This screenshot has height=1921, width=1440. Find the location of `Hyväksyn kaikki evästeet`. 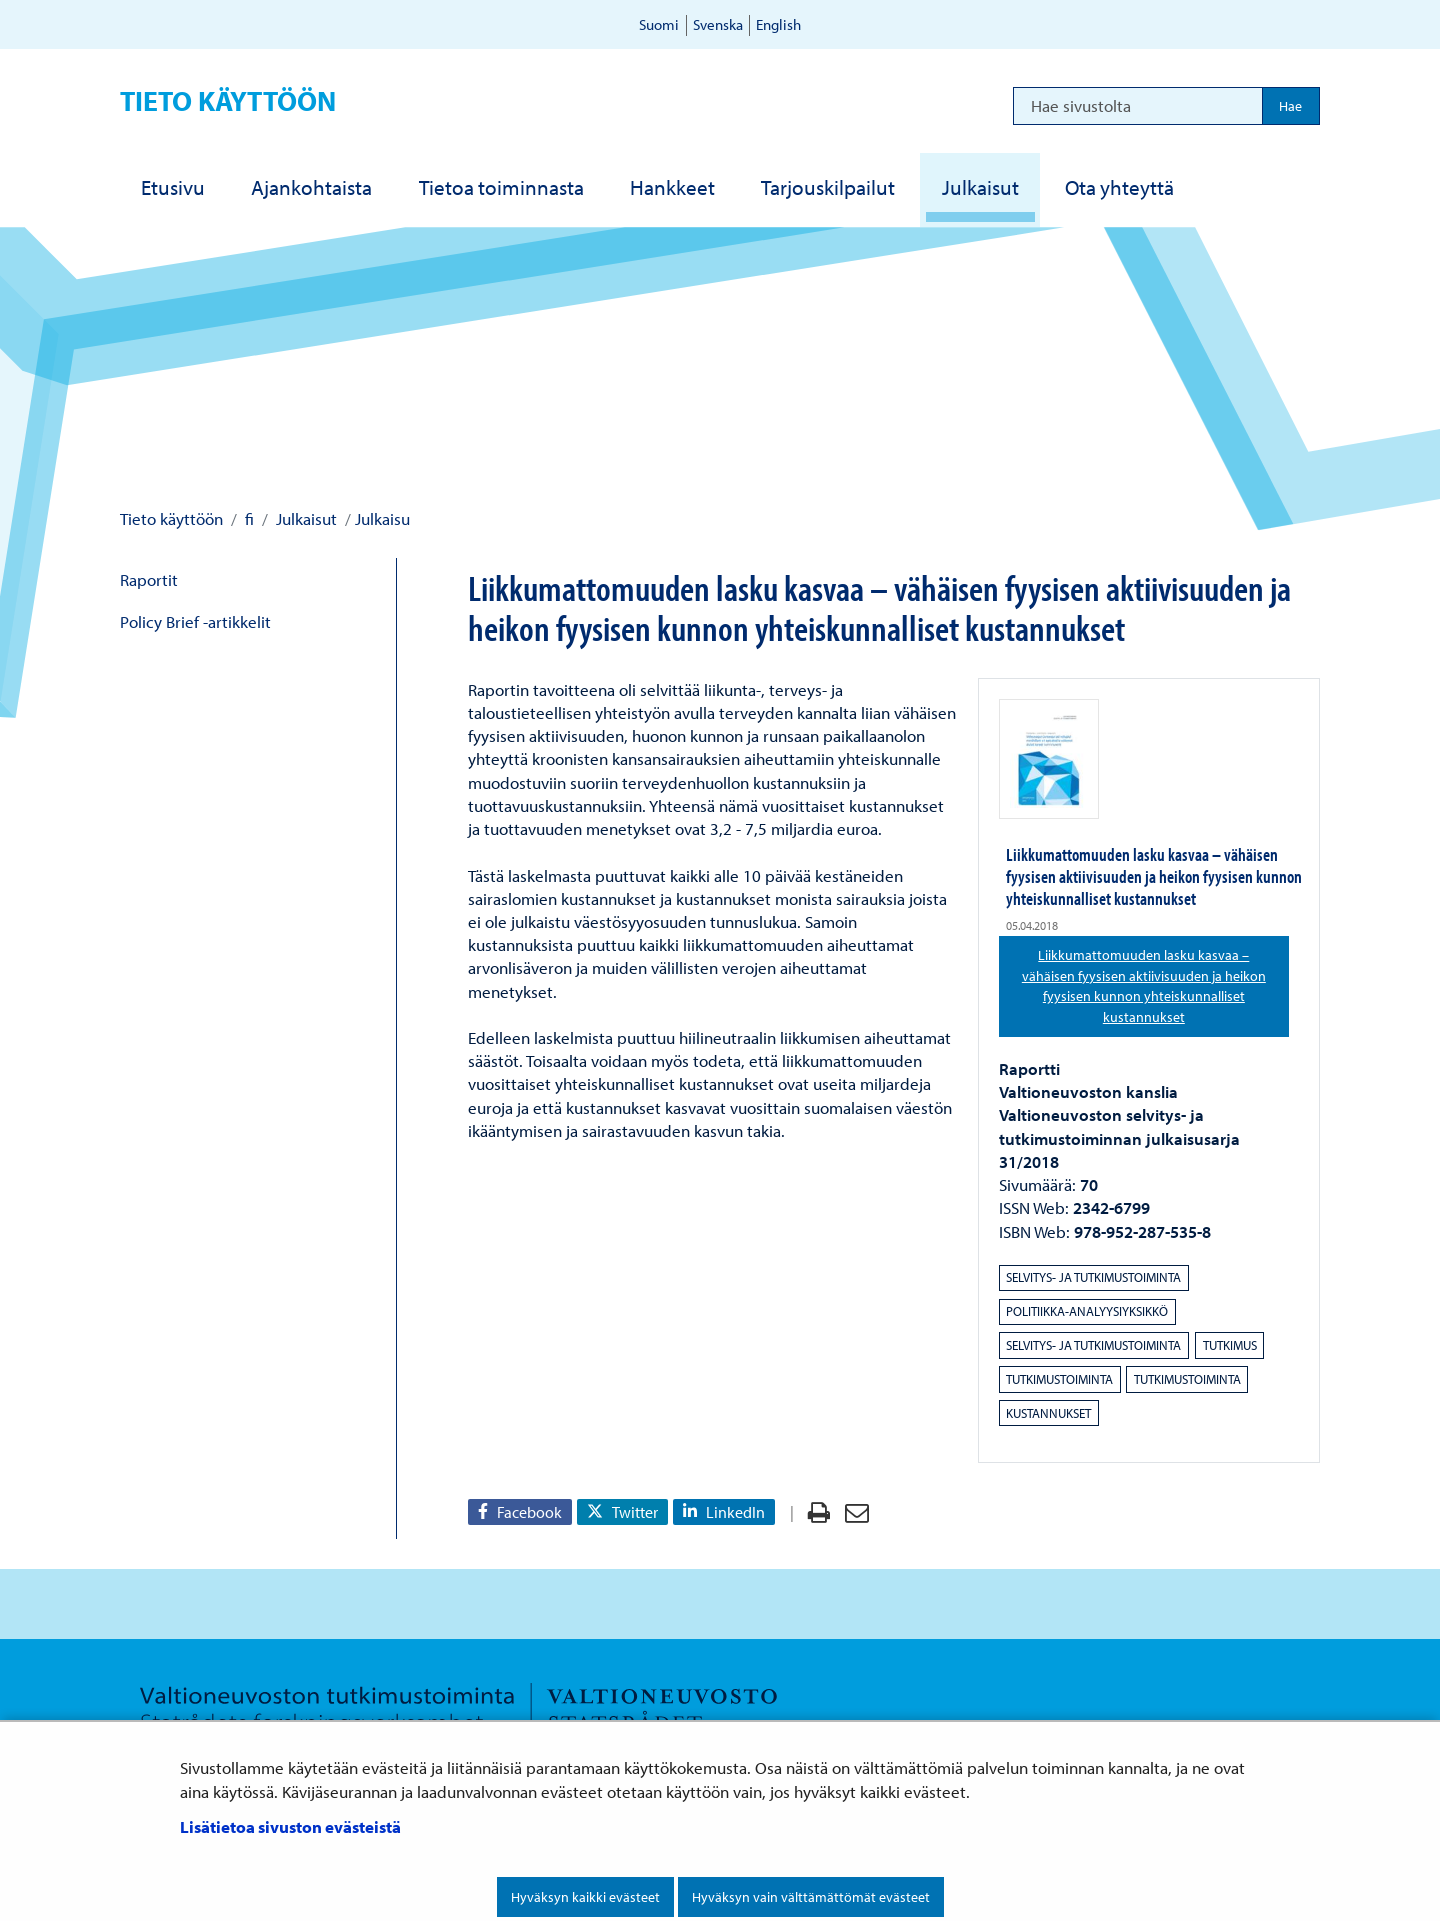

Hyväksyn kaikki evästeet is located at coordinates (585, 1897).